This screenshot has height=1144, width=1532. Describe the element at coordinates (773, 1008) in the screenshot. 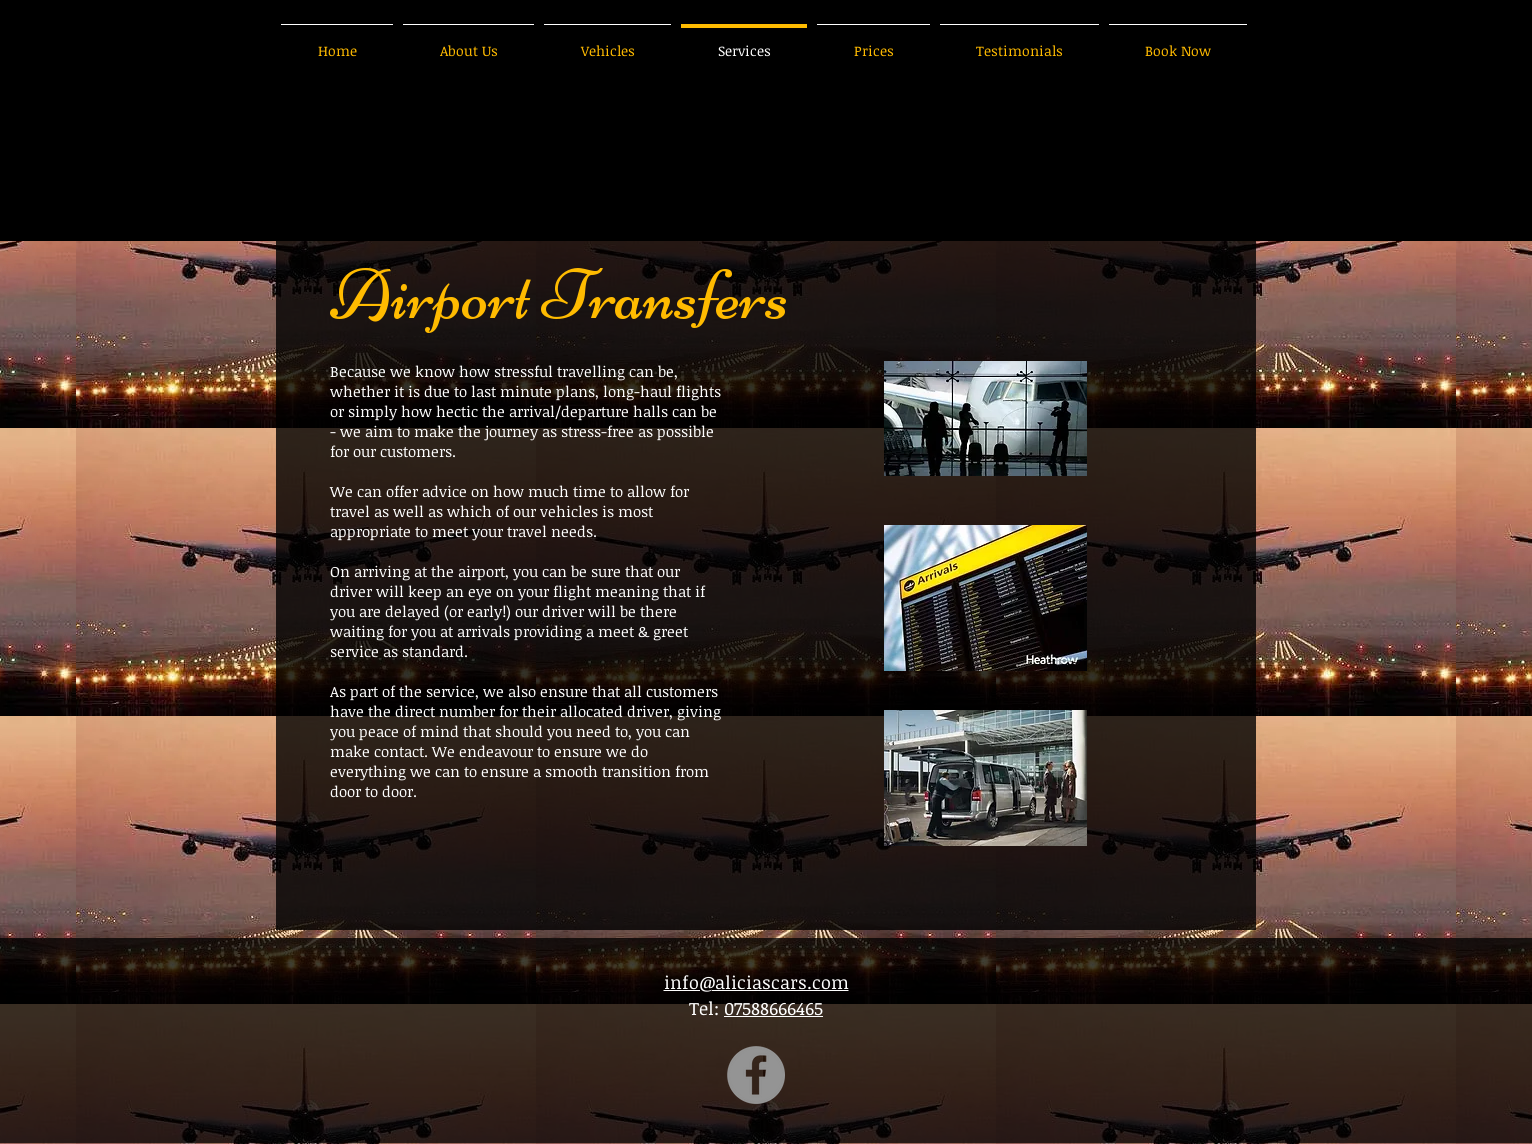

I see `07588666465` at that location.